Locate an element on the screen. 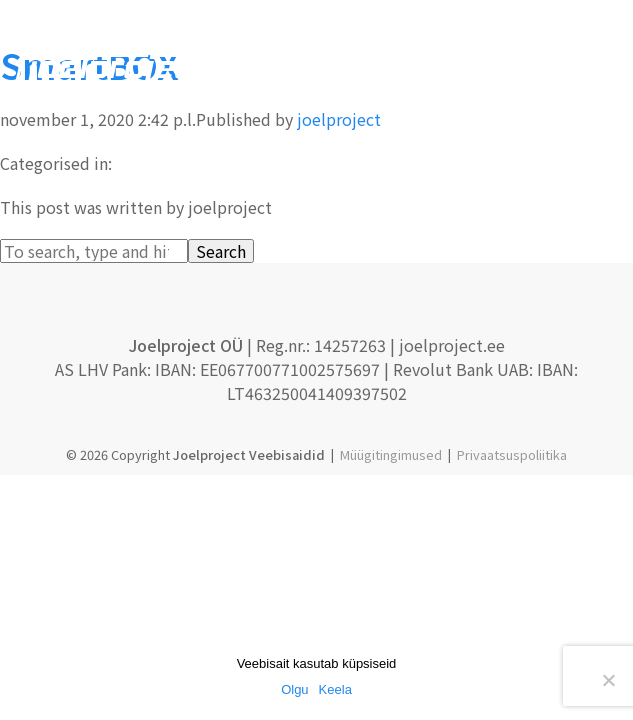  Olgu is located at coordinates (294, 689).